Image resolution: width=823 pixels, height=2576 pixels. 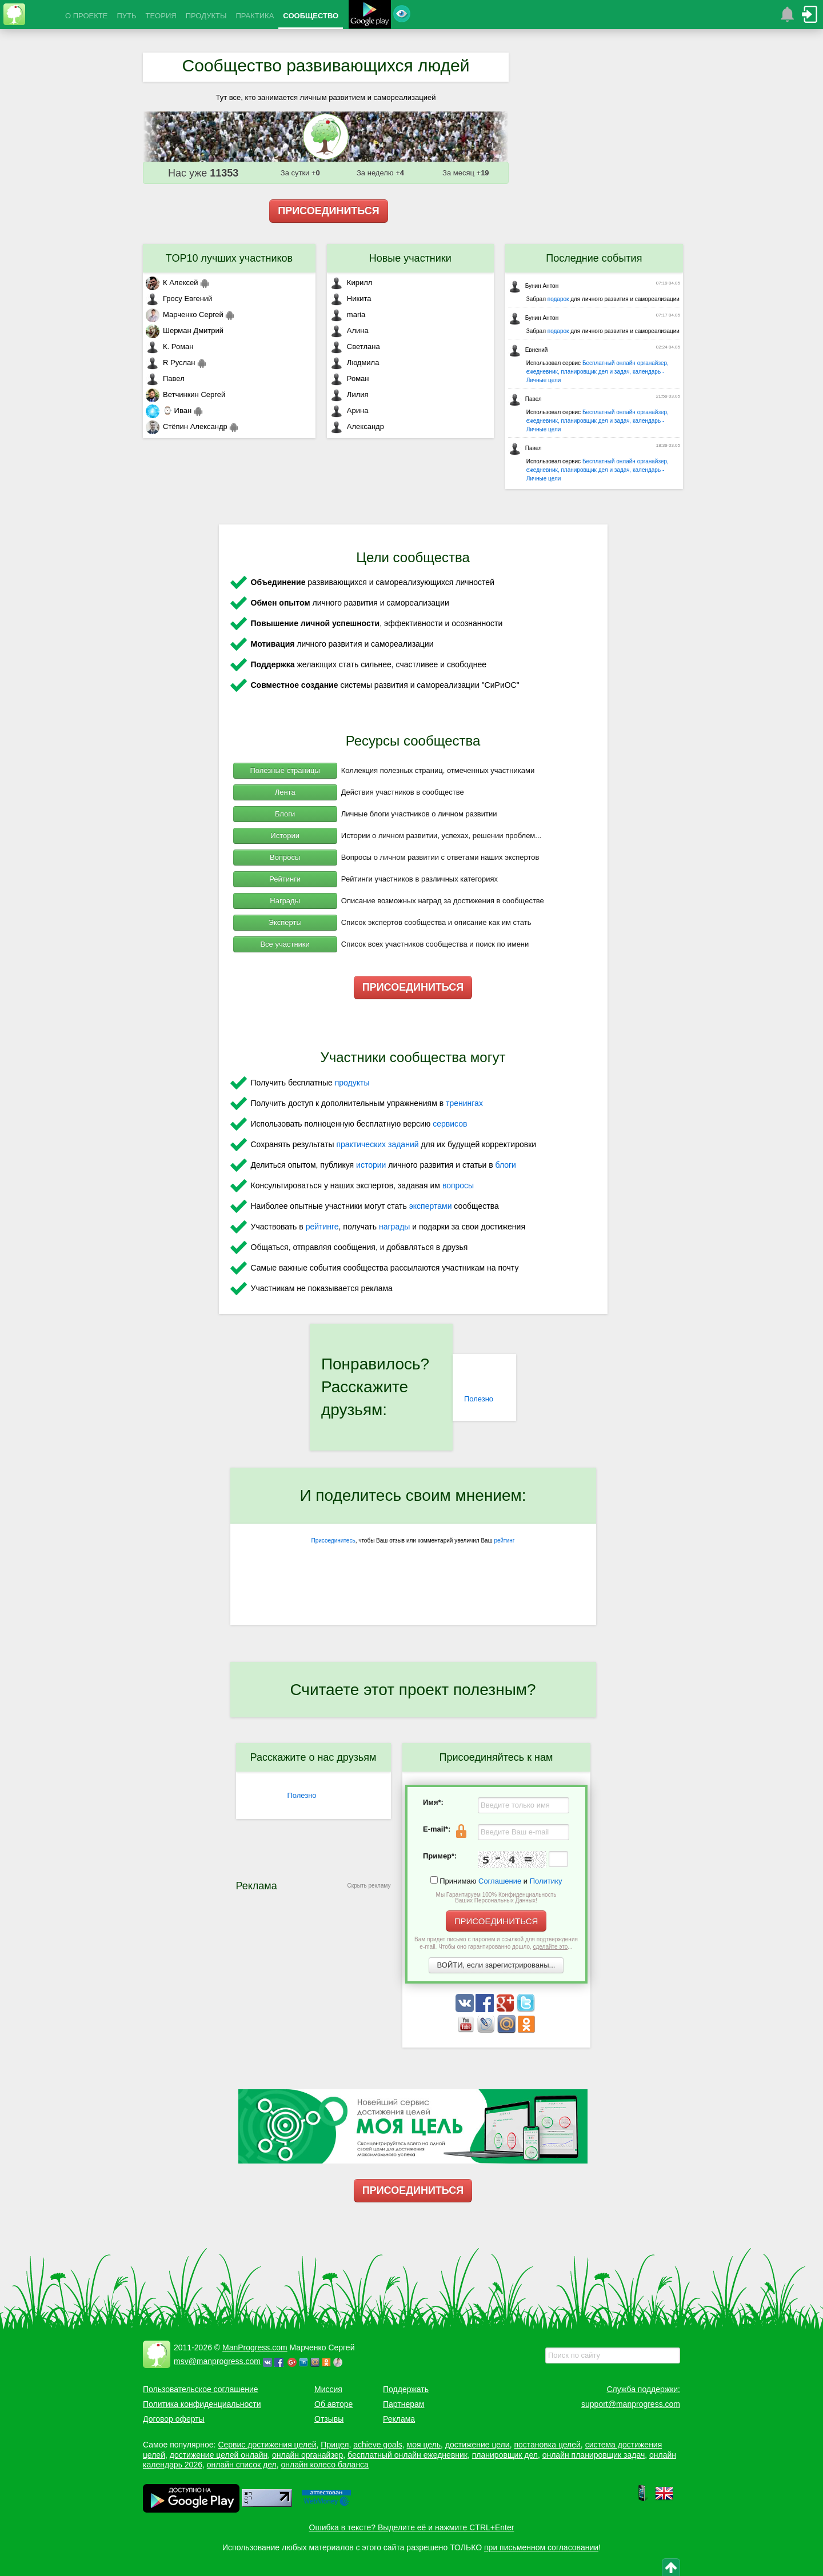 I want to click on Сервис достижения целей, so click(x=267, y=2444).